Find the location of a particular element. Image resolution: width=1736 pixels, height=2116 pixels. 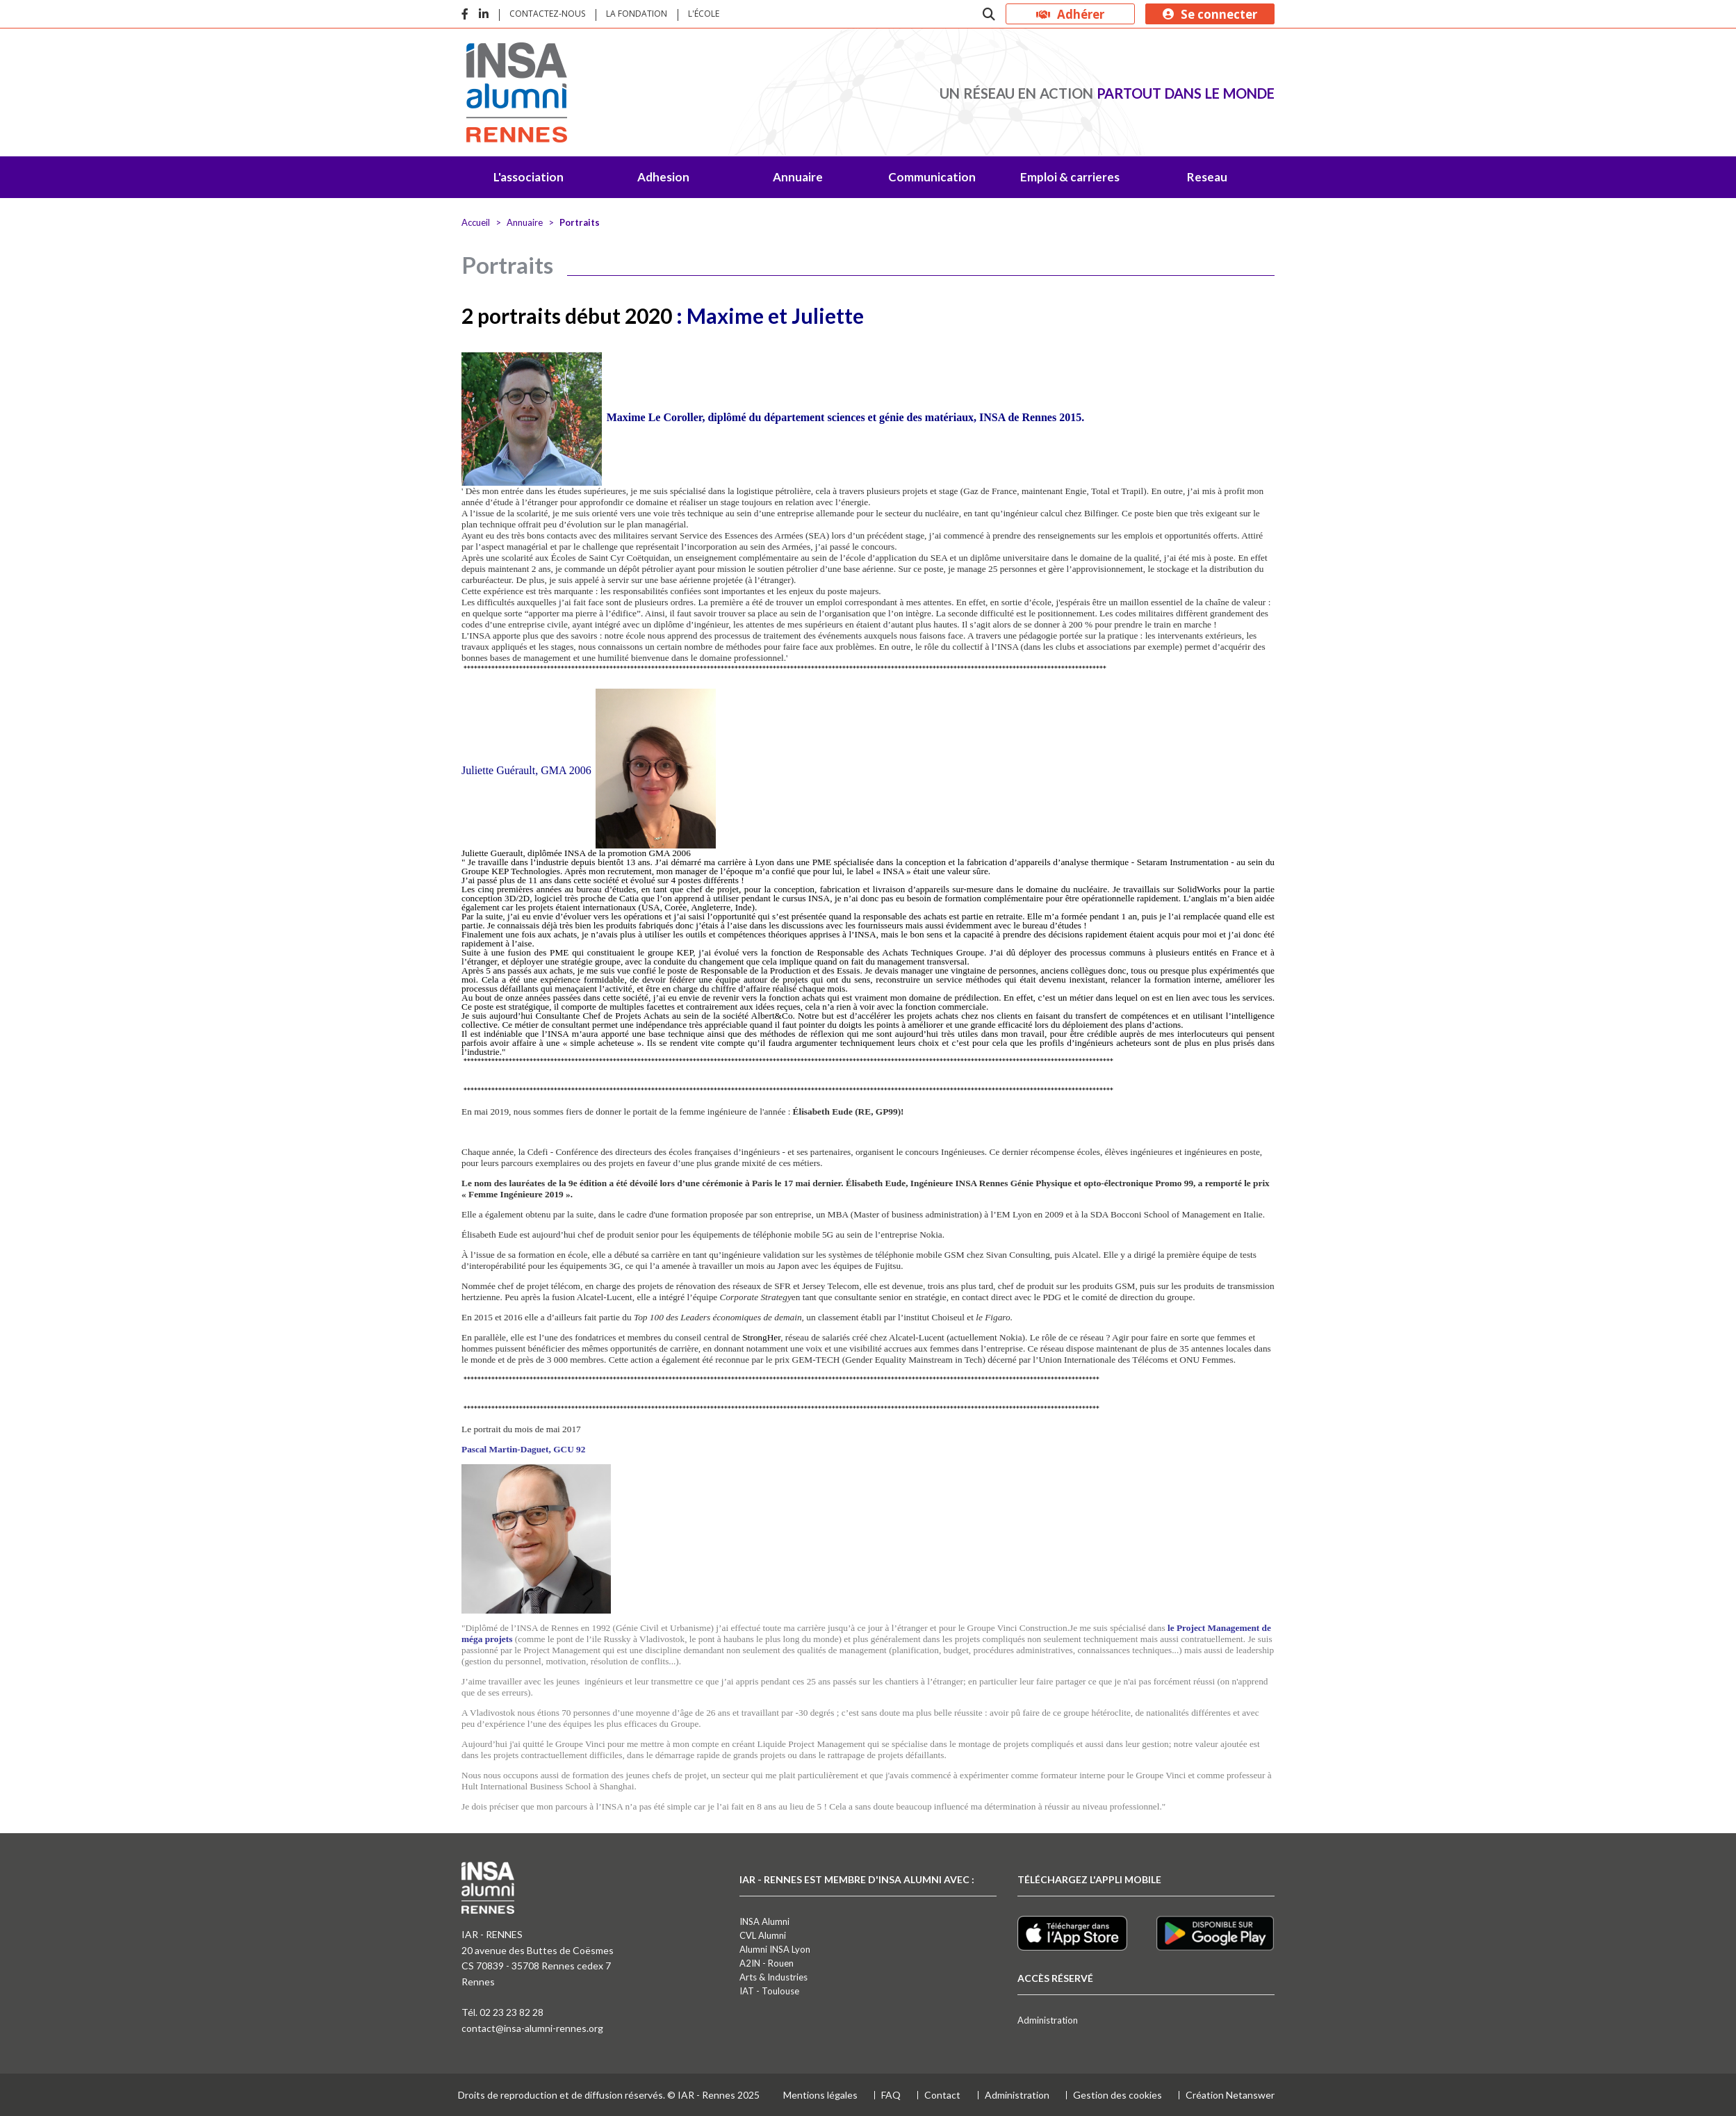

La fondation is located at coordinates (636, 13).